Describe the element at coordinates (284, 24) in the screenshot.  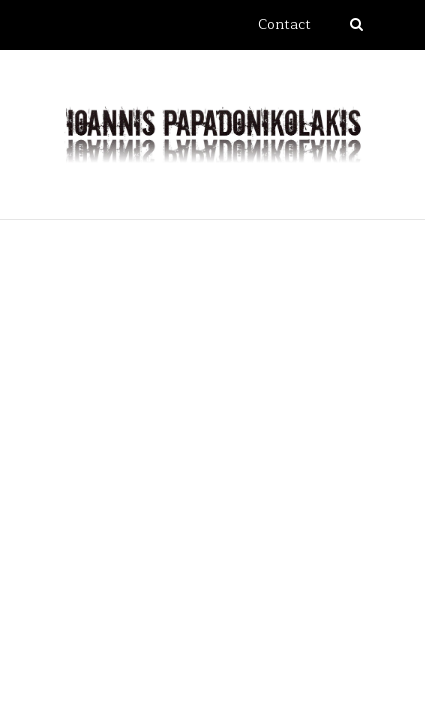
I see `Contact` at that location.